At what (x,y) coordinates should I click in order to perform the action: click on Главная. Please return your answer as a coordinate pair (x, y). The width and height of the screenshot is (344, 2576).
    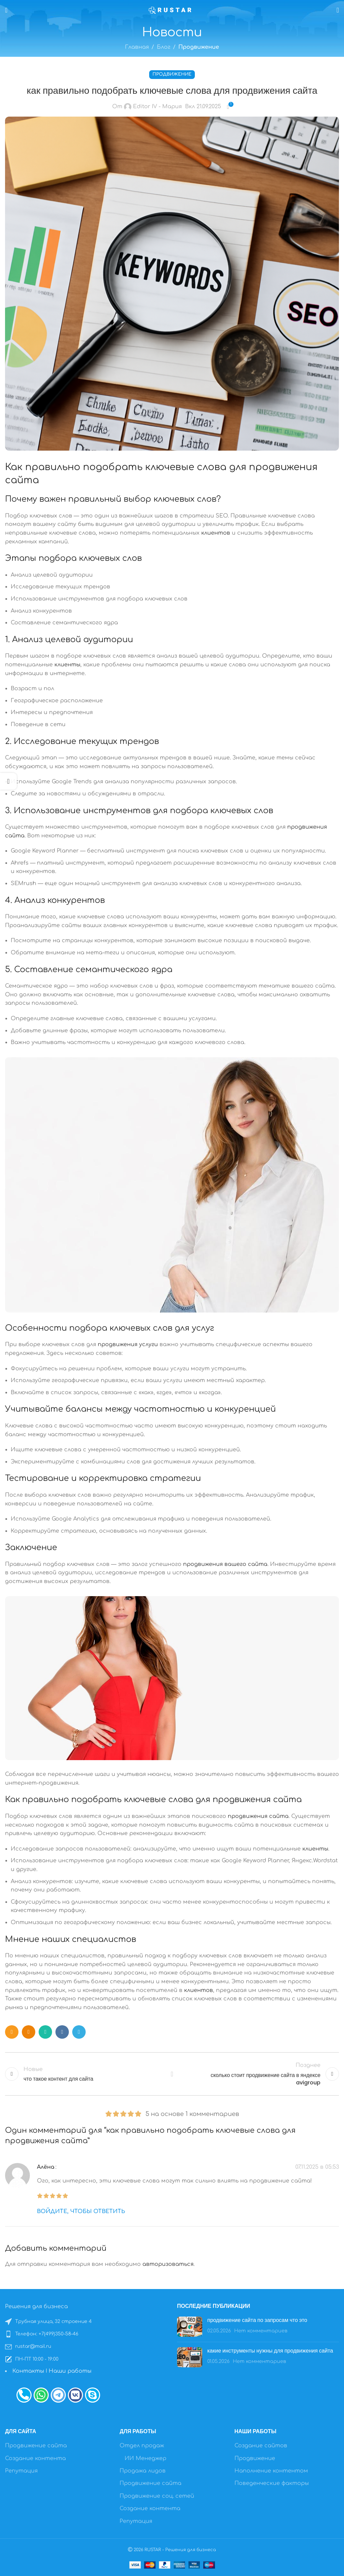
    Looking at the image, I should click on (137, 47).